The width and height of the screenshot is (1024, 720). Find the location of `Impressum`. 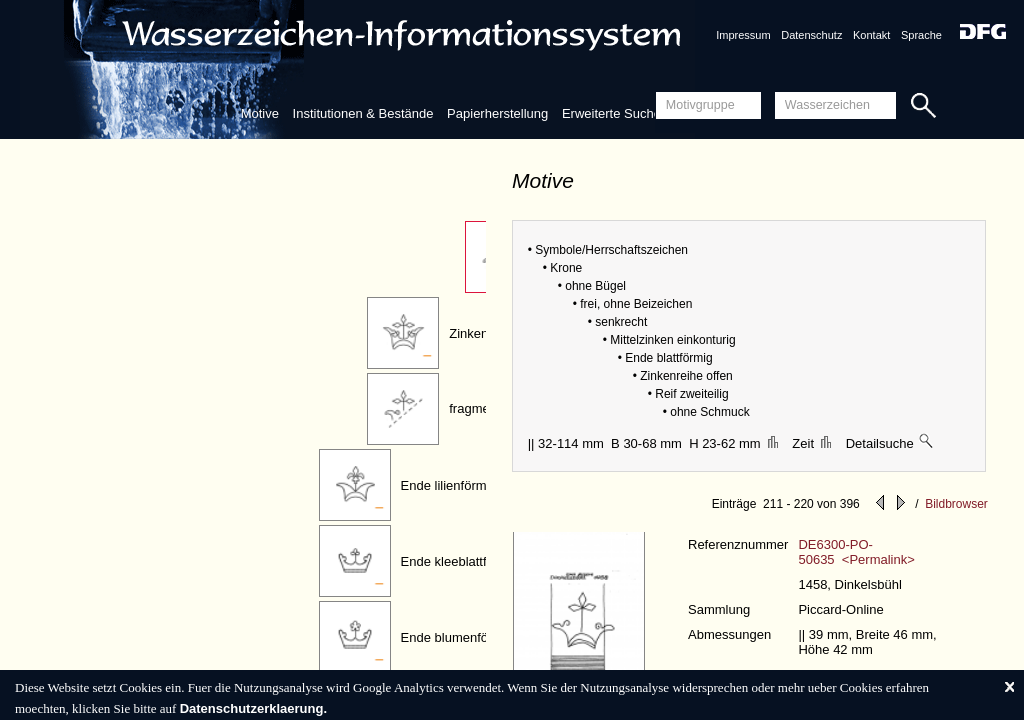

Impressum is located at coordinates (743, 35).